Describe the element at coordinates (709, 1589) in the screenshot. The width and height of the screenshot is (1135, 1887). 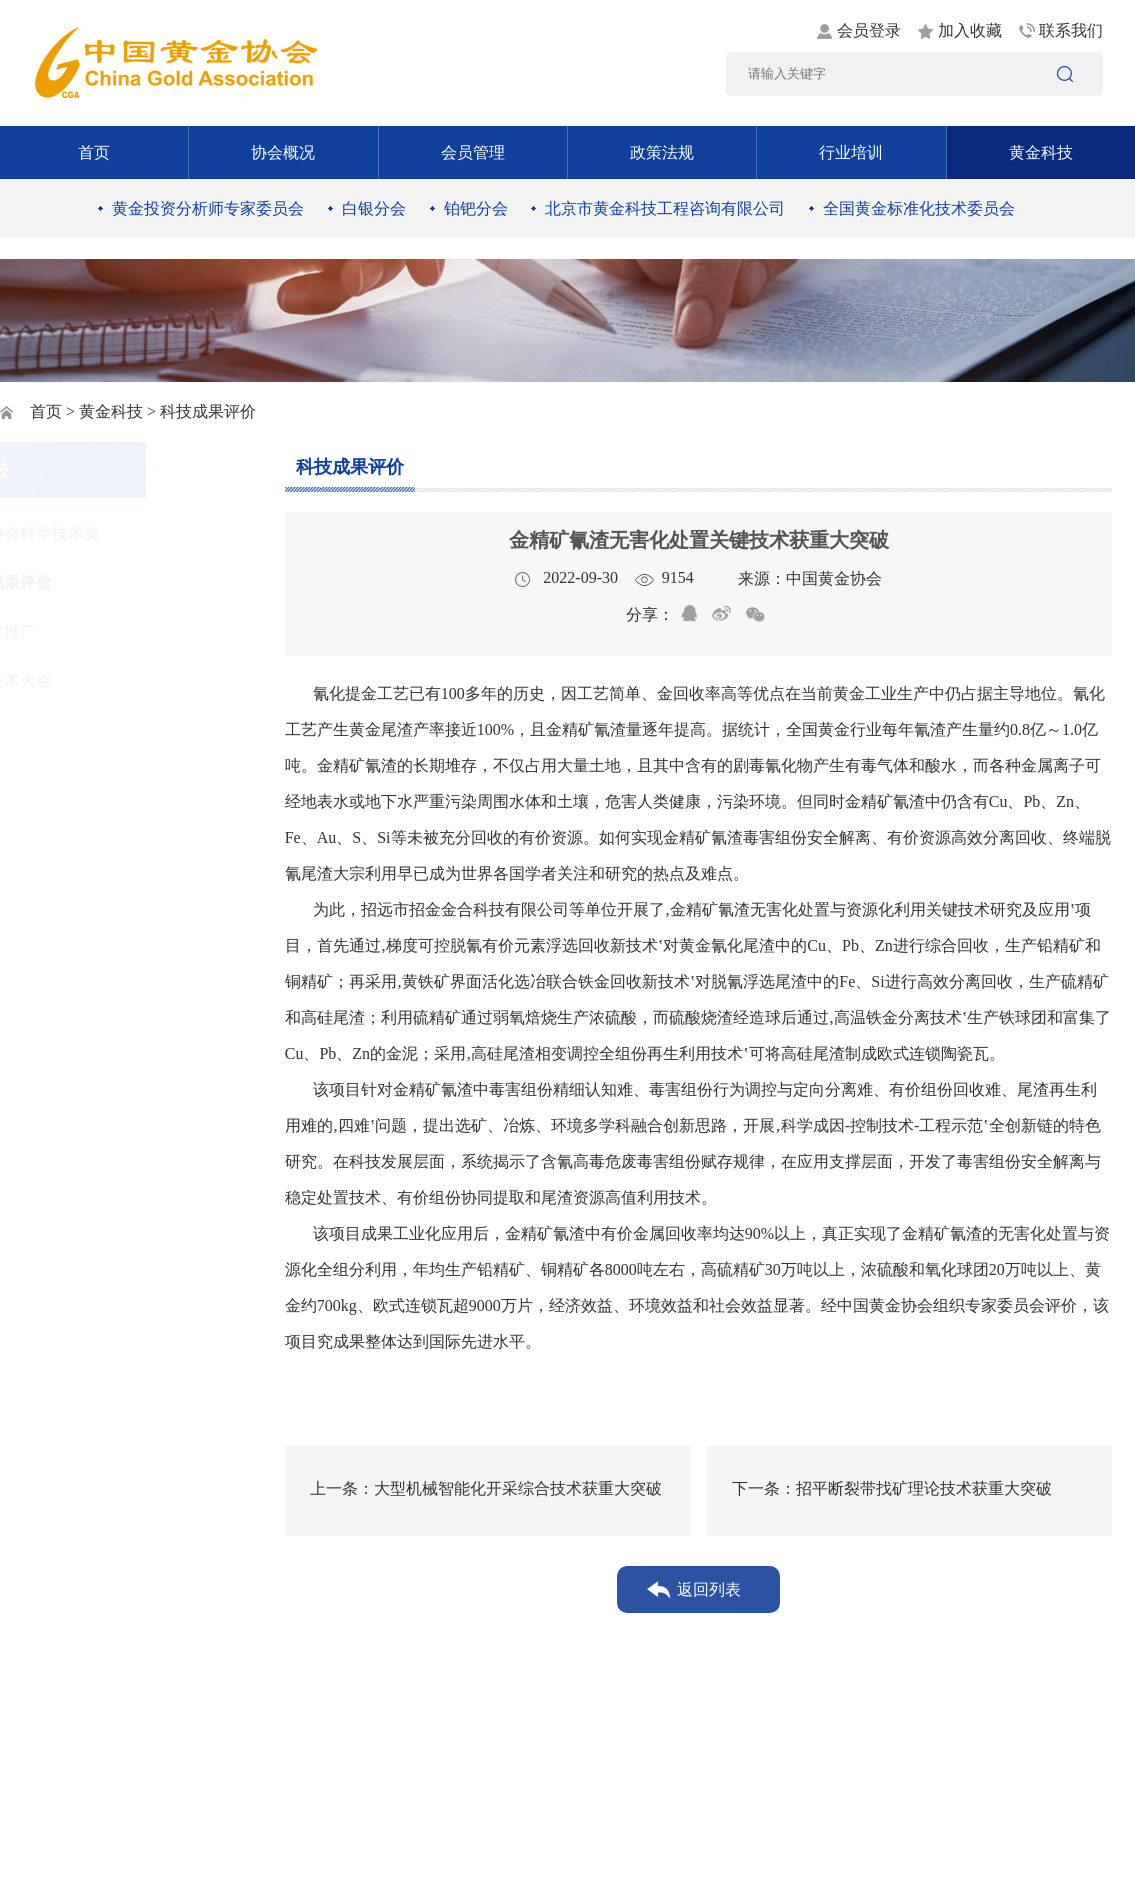
I see `返回列表` at that location.